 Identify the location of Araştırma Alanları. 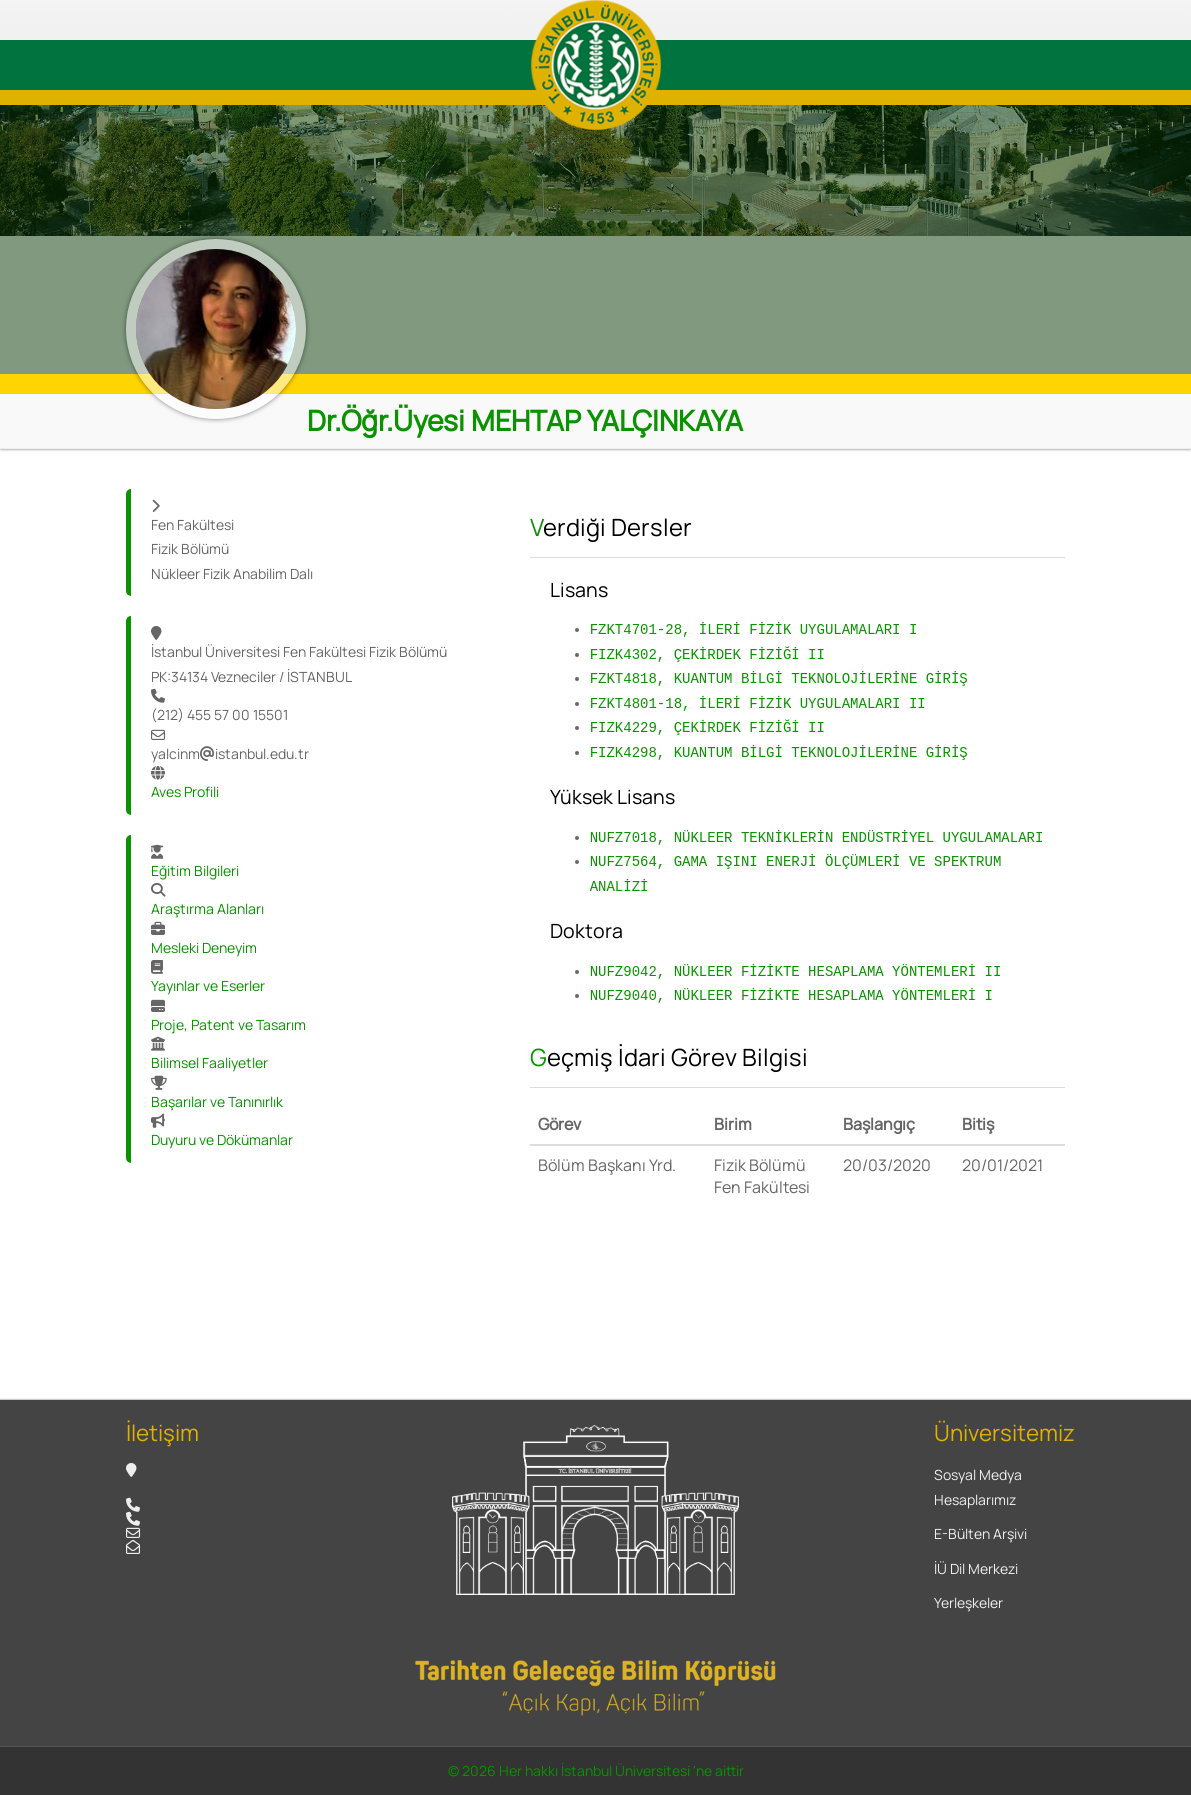
(207, 908).